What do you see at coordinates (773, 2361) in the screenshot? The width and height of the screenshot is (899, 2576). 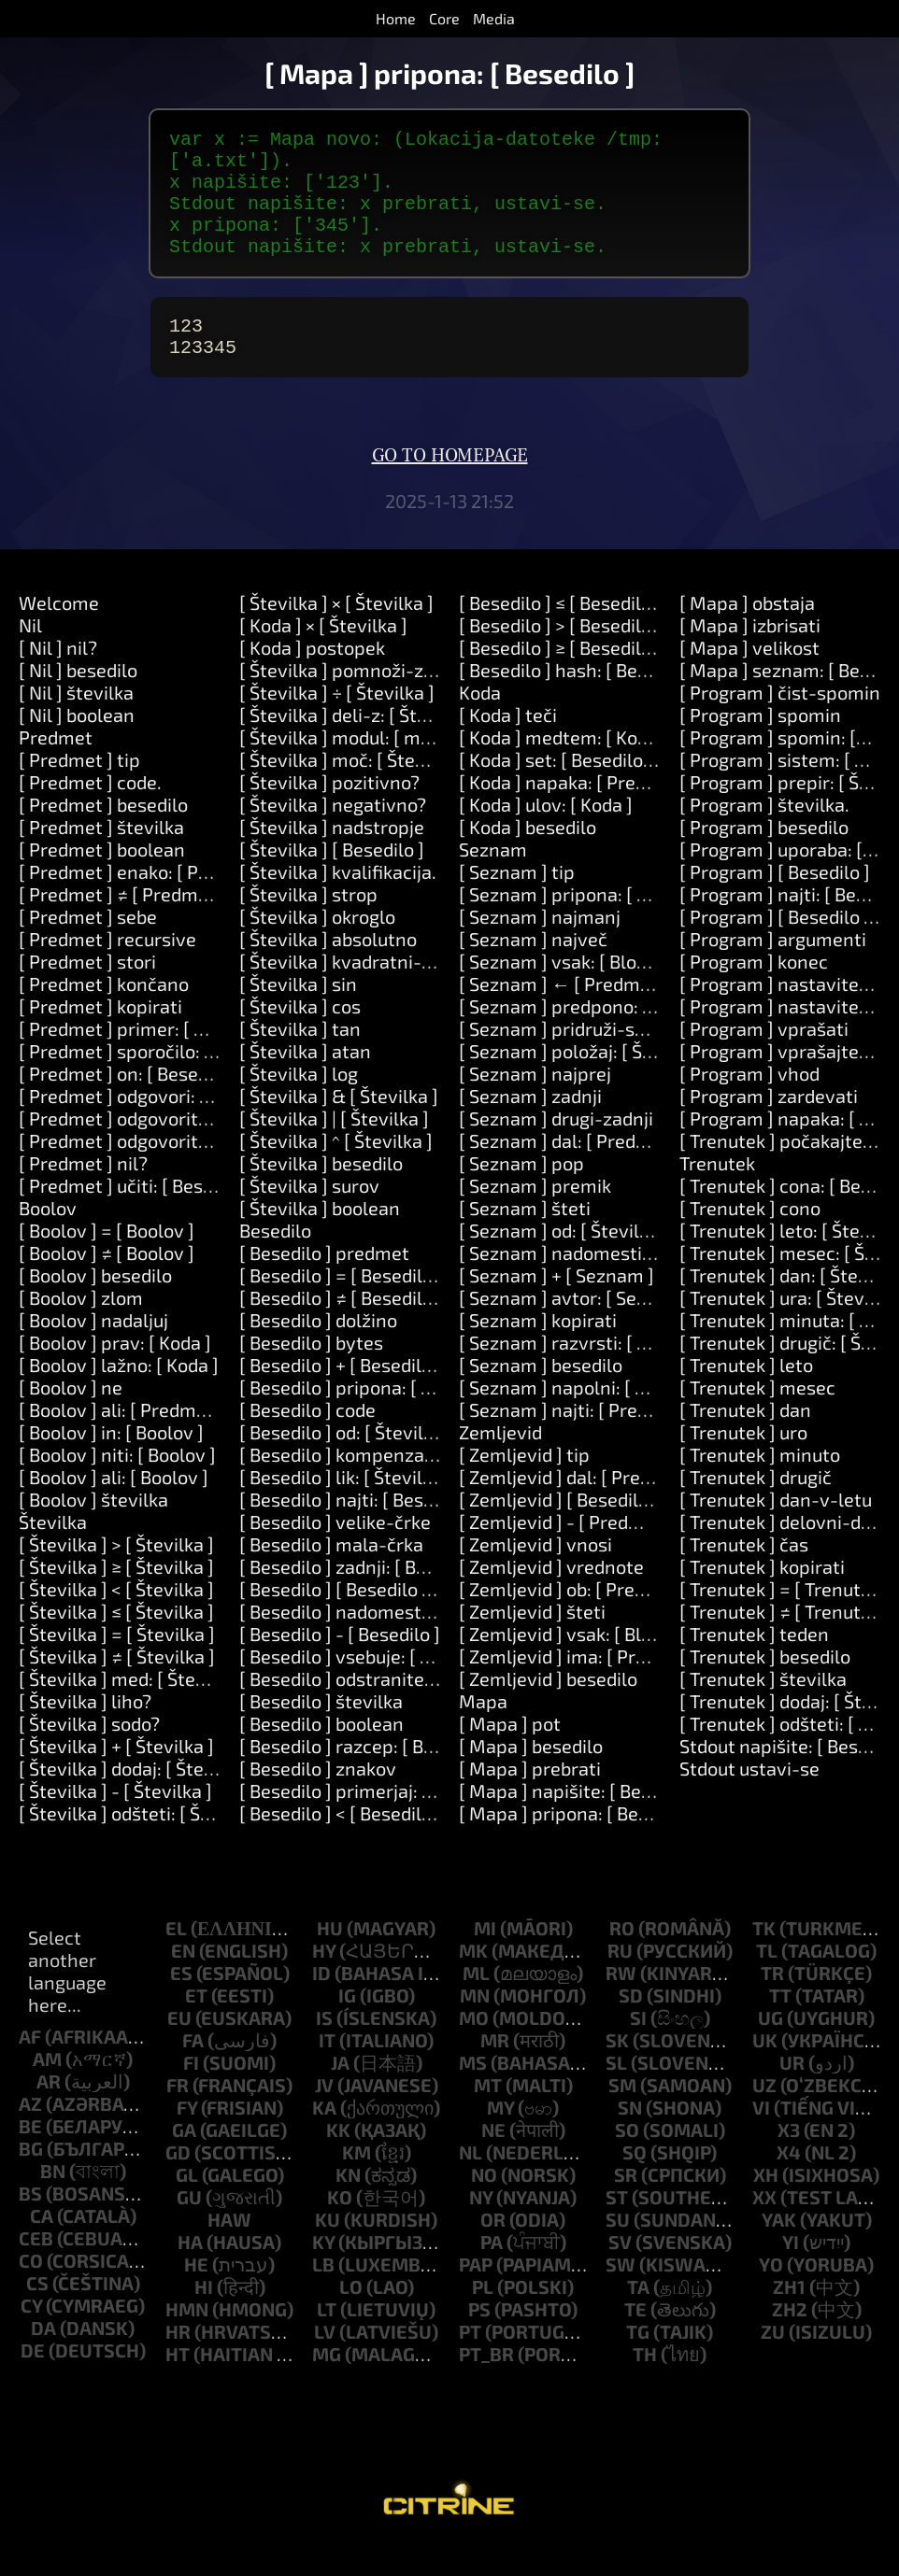 I see `zu` at bounding box center [773, 2361].